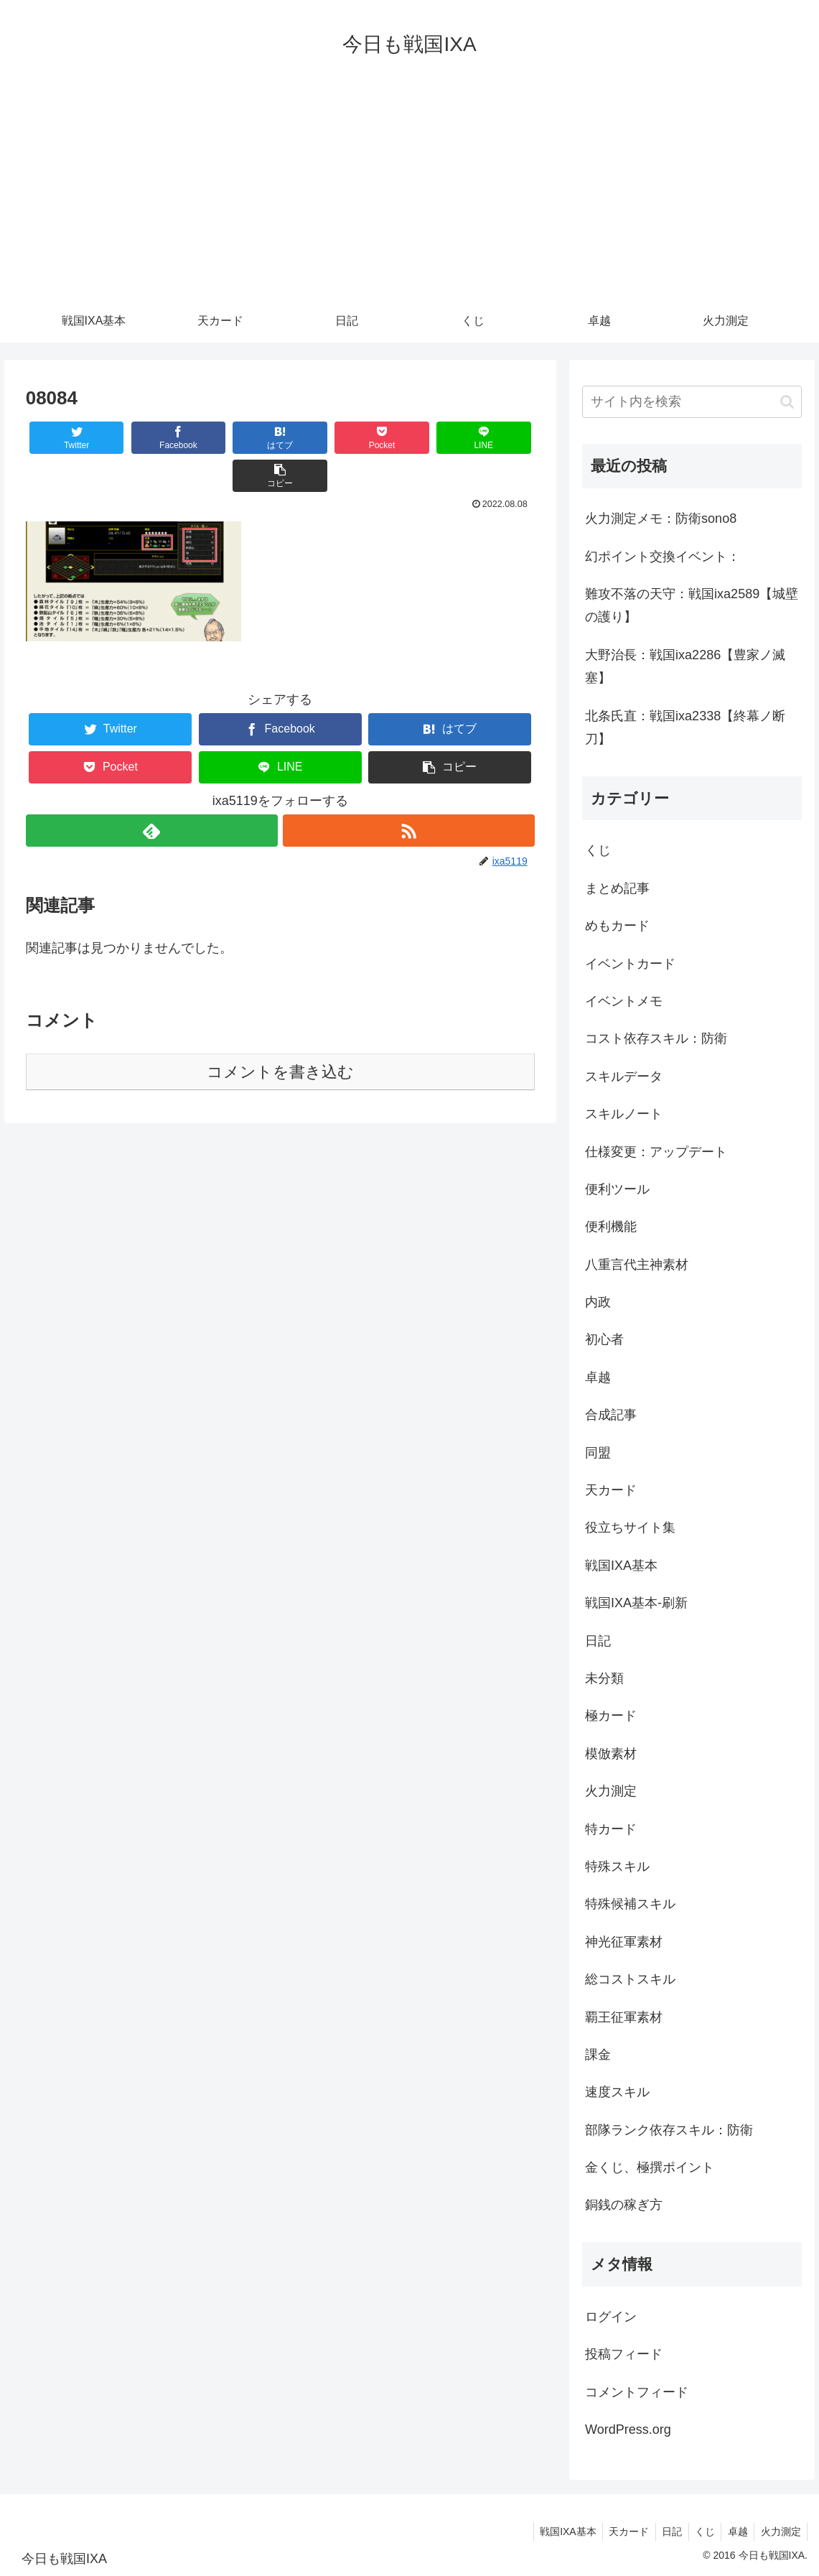  I want to click on 卓越, so click(598, 1377).